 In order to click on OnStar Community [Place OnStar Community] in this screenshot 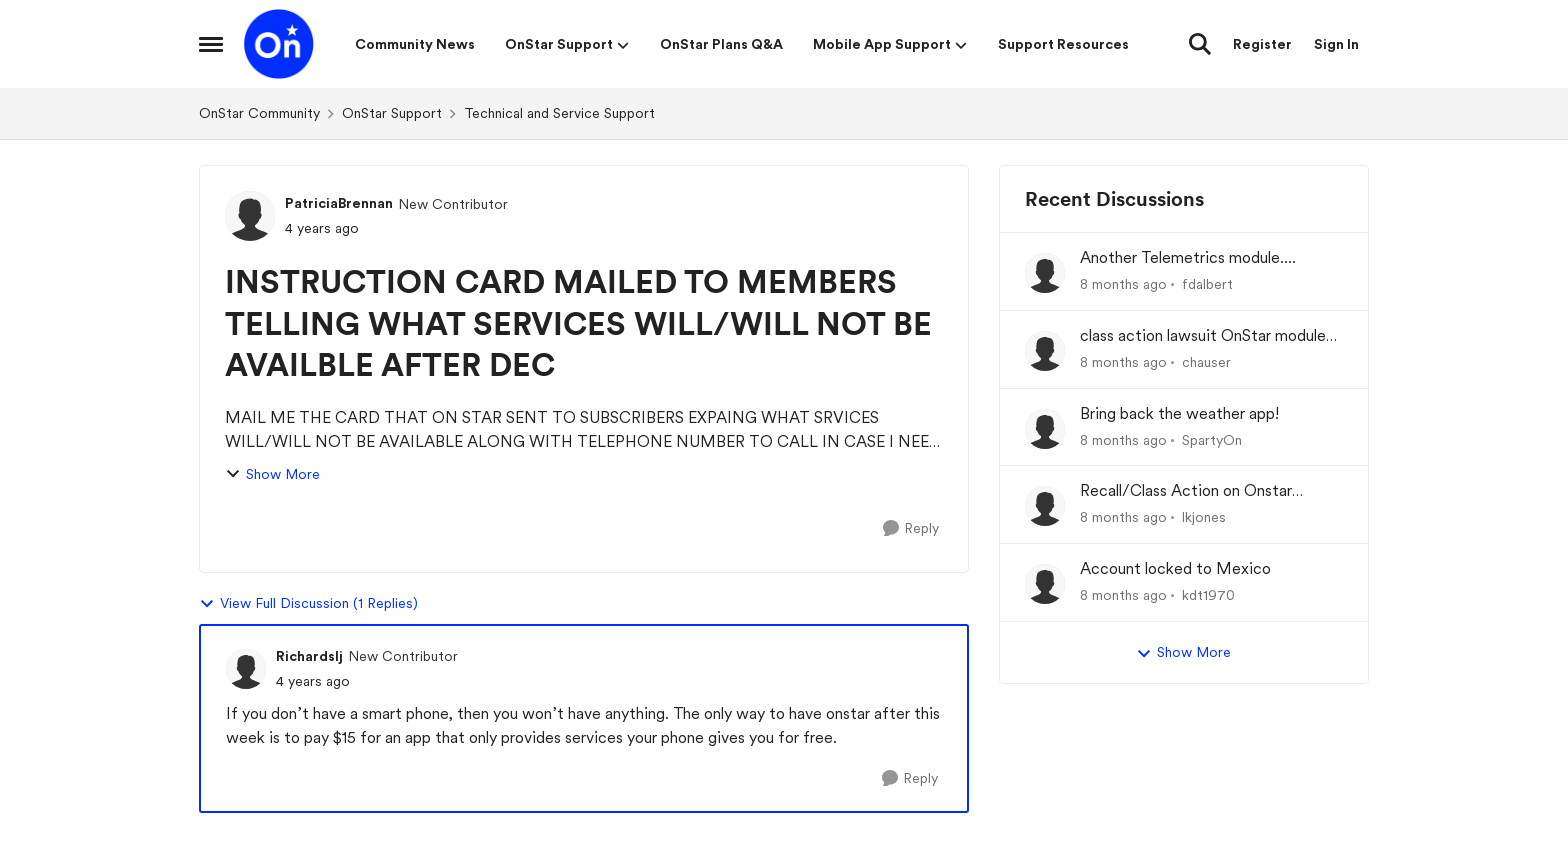, I will do `click(259, 113)`.